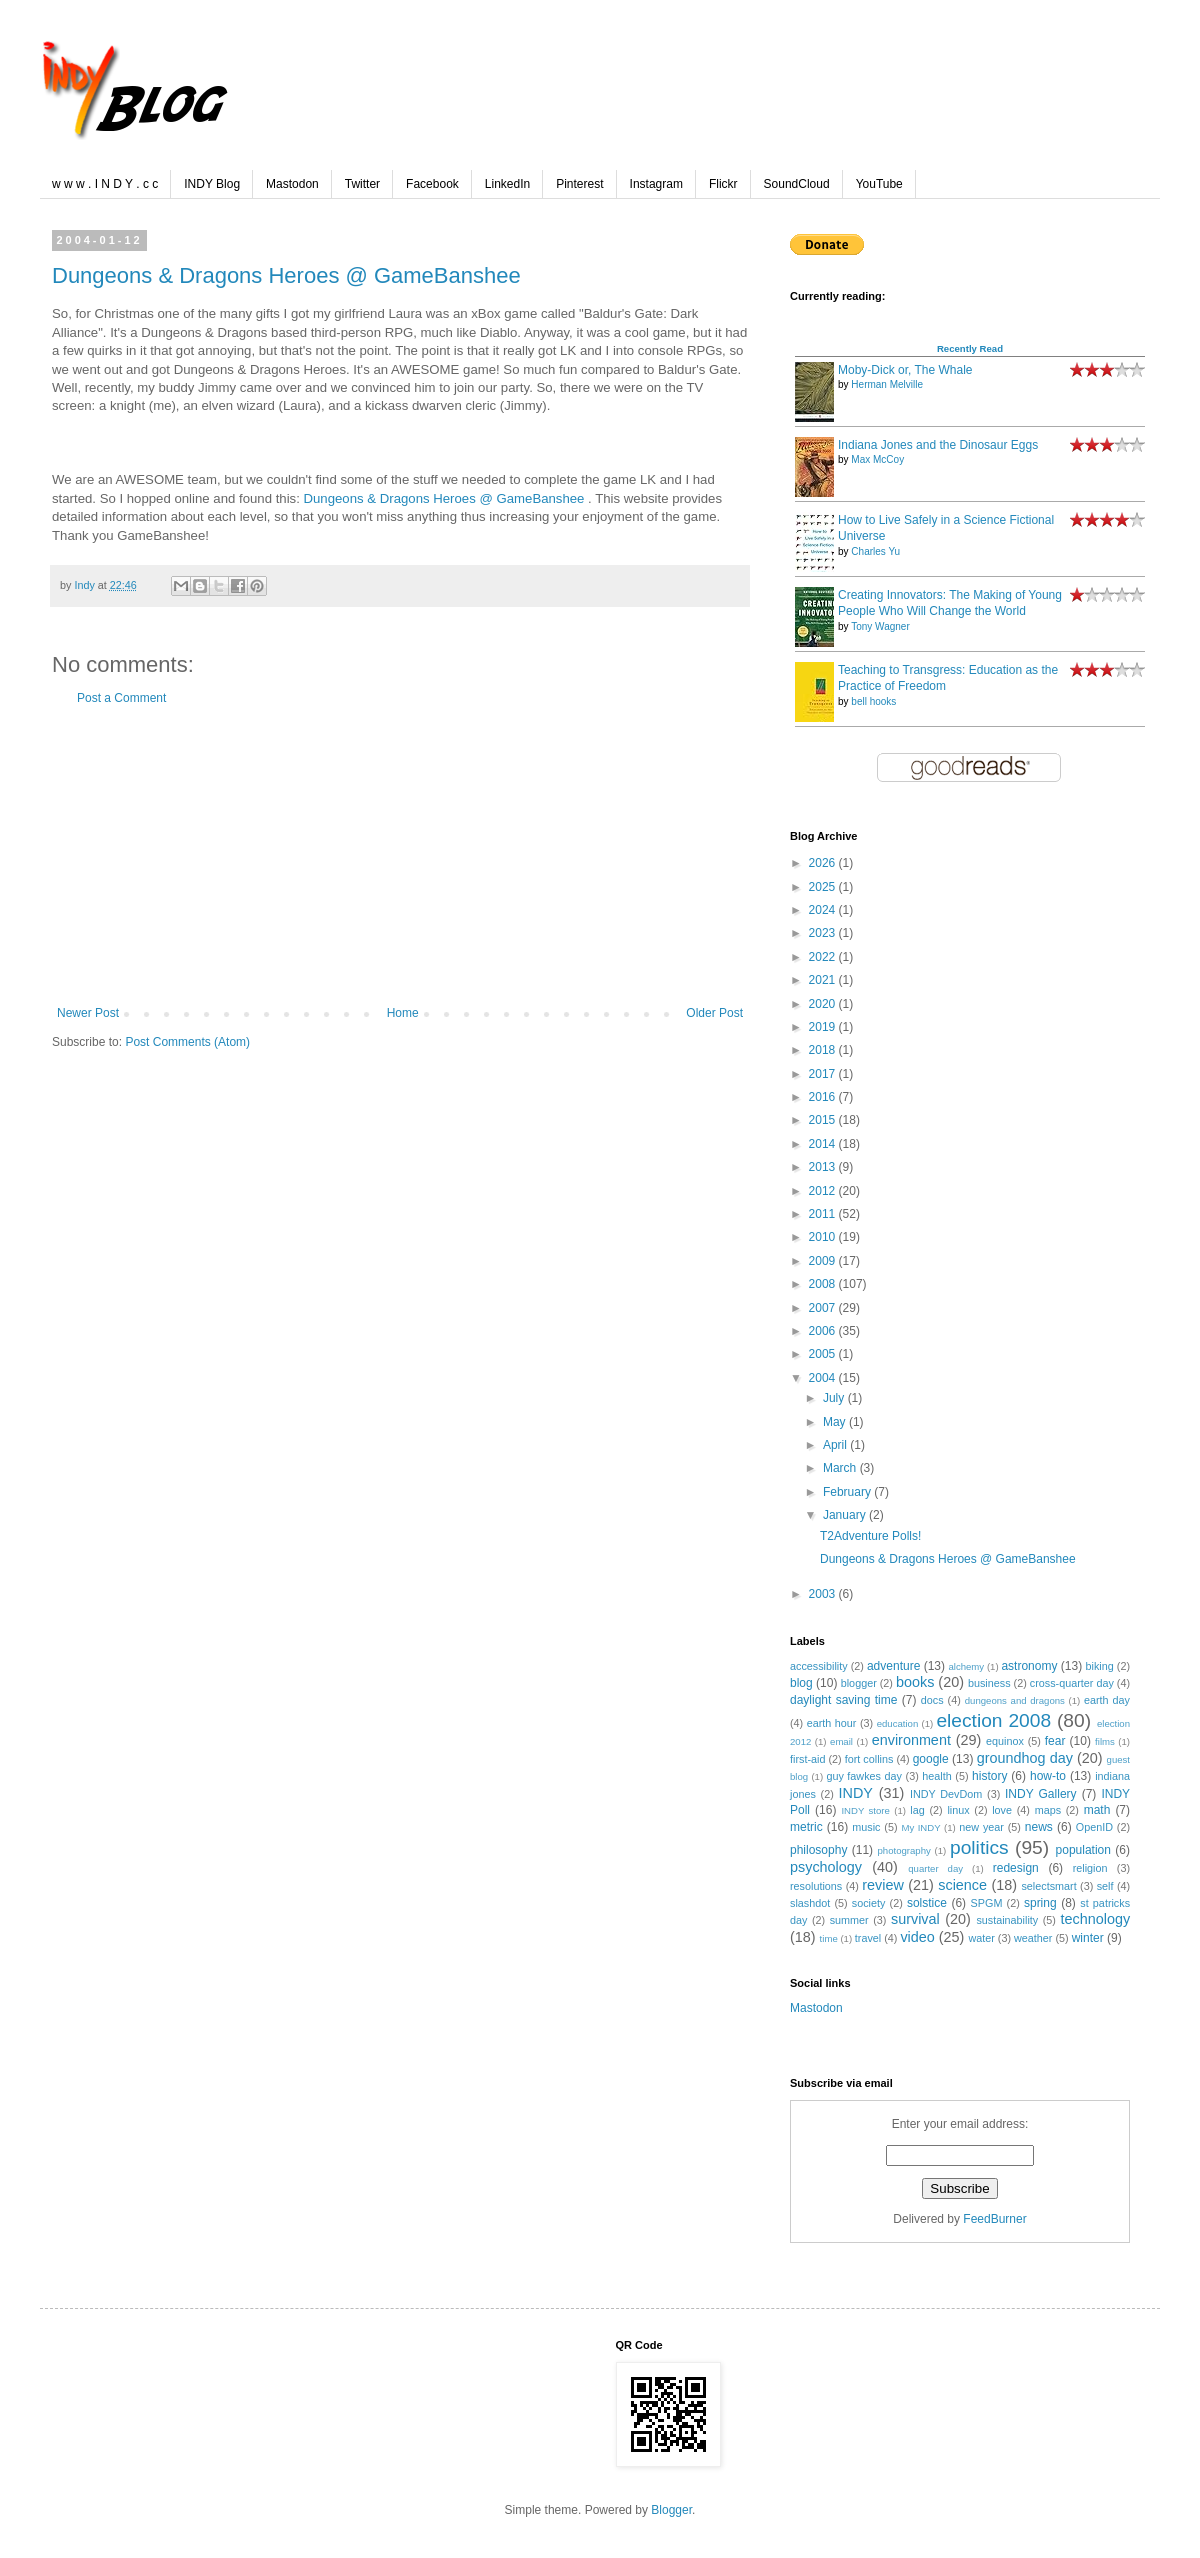 The image size is (1200, 2558). What do you see at coordinates (824, 1167) in the screenshot?
I see `2013` at bounding box center [824, 1167].